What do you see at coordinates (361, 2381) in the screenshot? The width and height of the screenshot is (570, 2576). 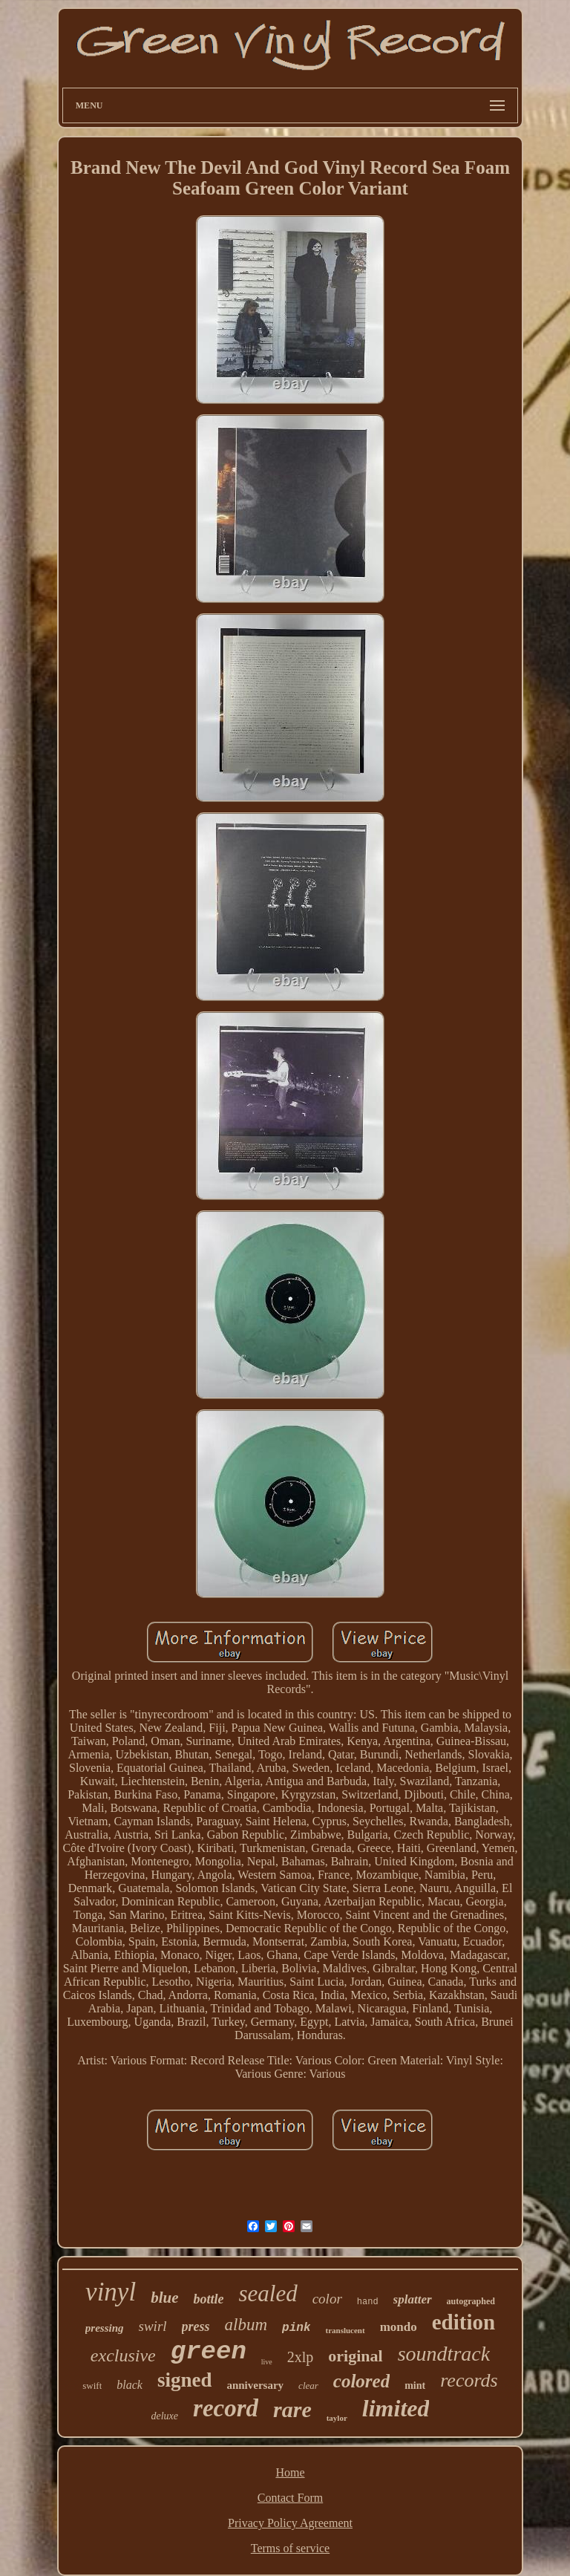 I see `colored` at bounding box center [361, 2381].